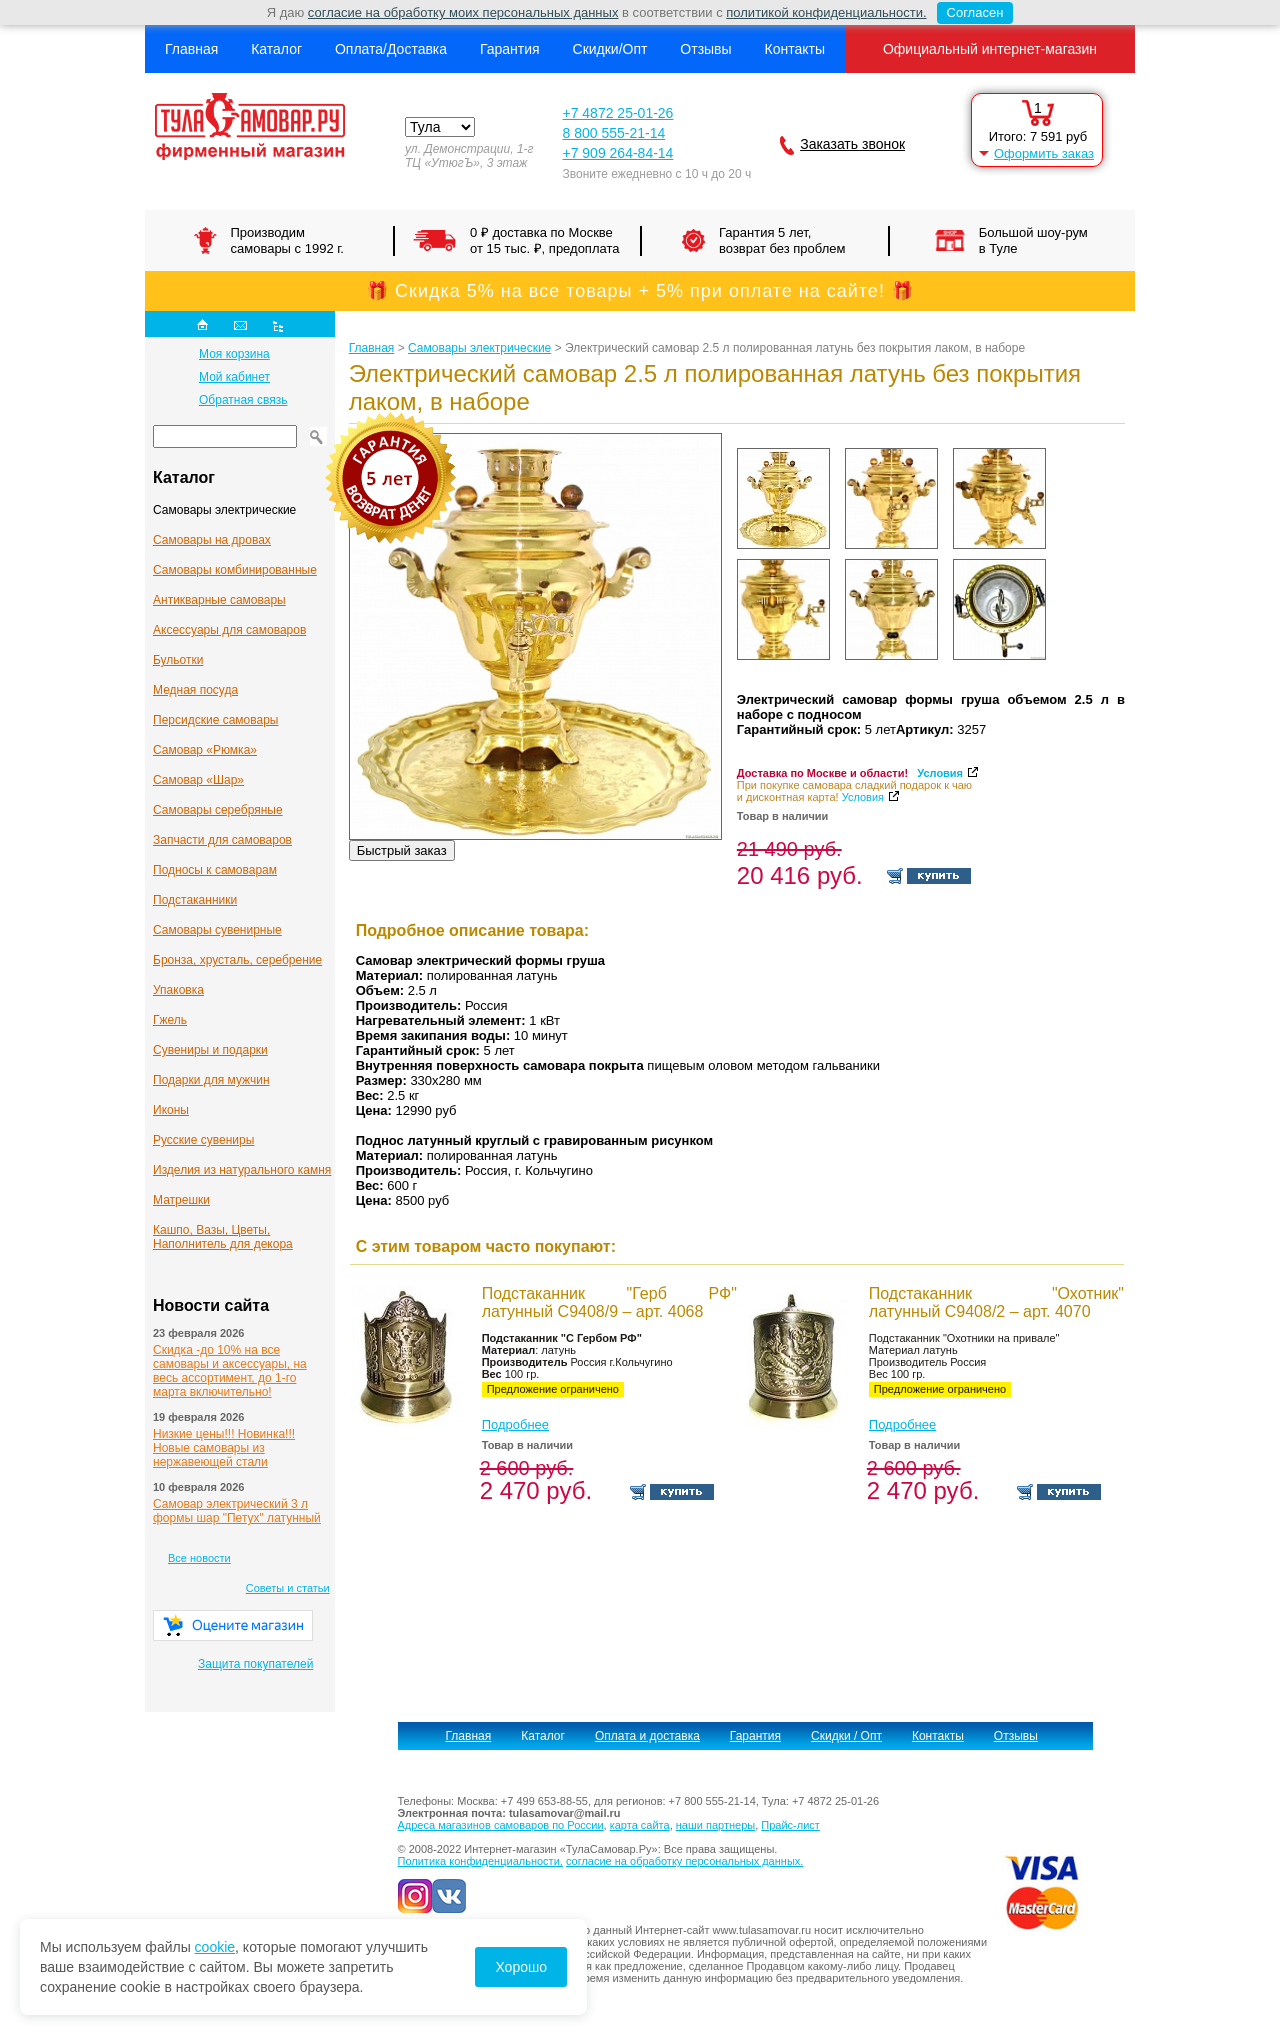 The height and width of the screenshot is (2035, 1280). What do you see at coordinates (230, 1371) in the screenshot?
I see `Скидка -до 10% на все самовары и аксессуары, на весь ассортимент, до 1-го марта включительно!` at bounding box center [230, 1371].